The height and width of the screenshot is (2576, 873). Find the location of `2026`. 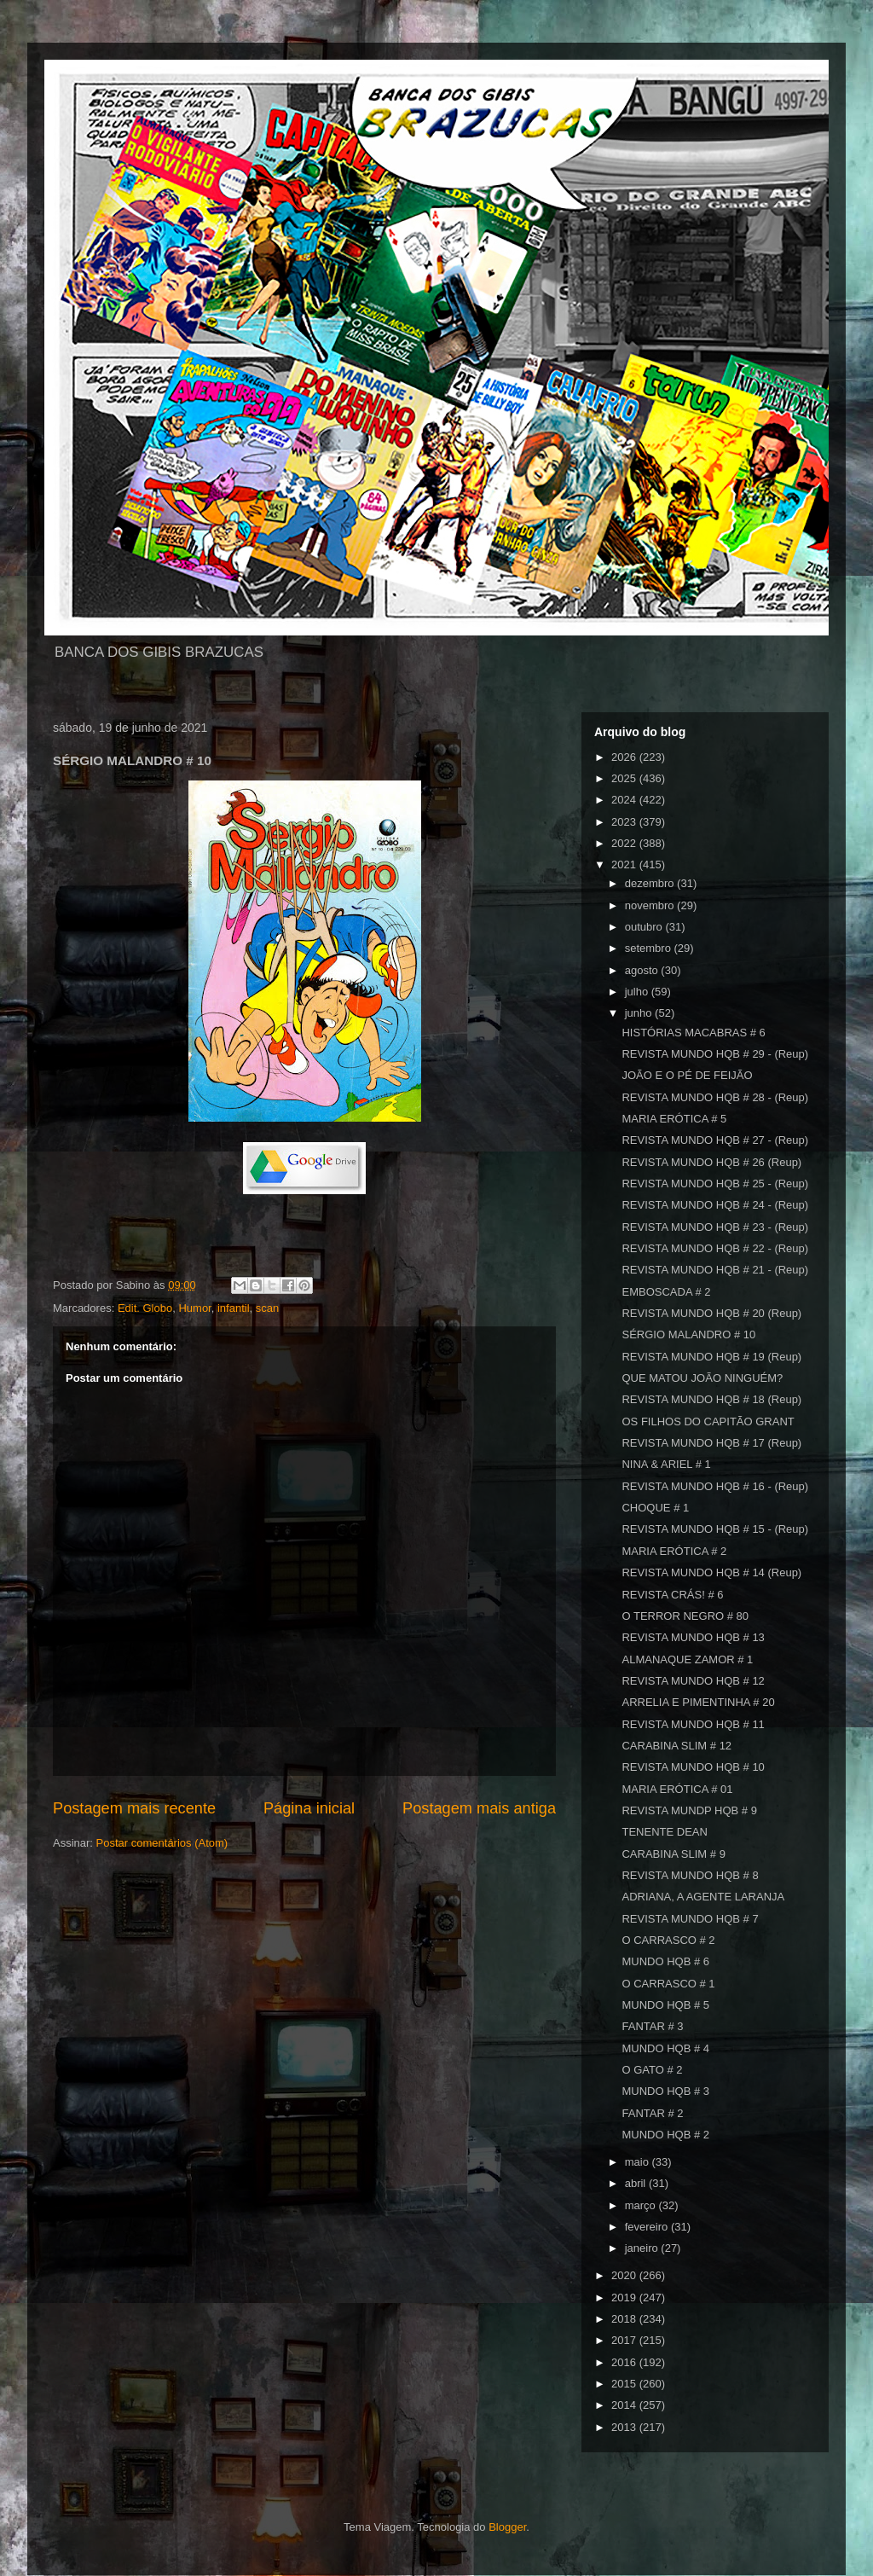

2026 is located at coordinates (625, 757).